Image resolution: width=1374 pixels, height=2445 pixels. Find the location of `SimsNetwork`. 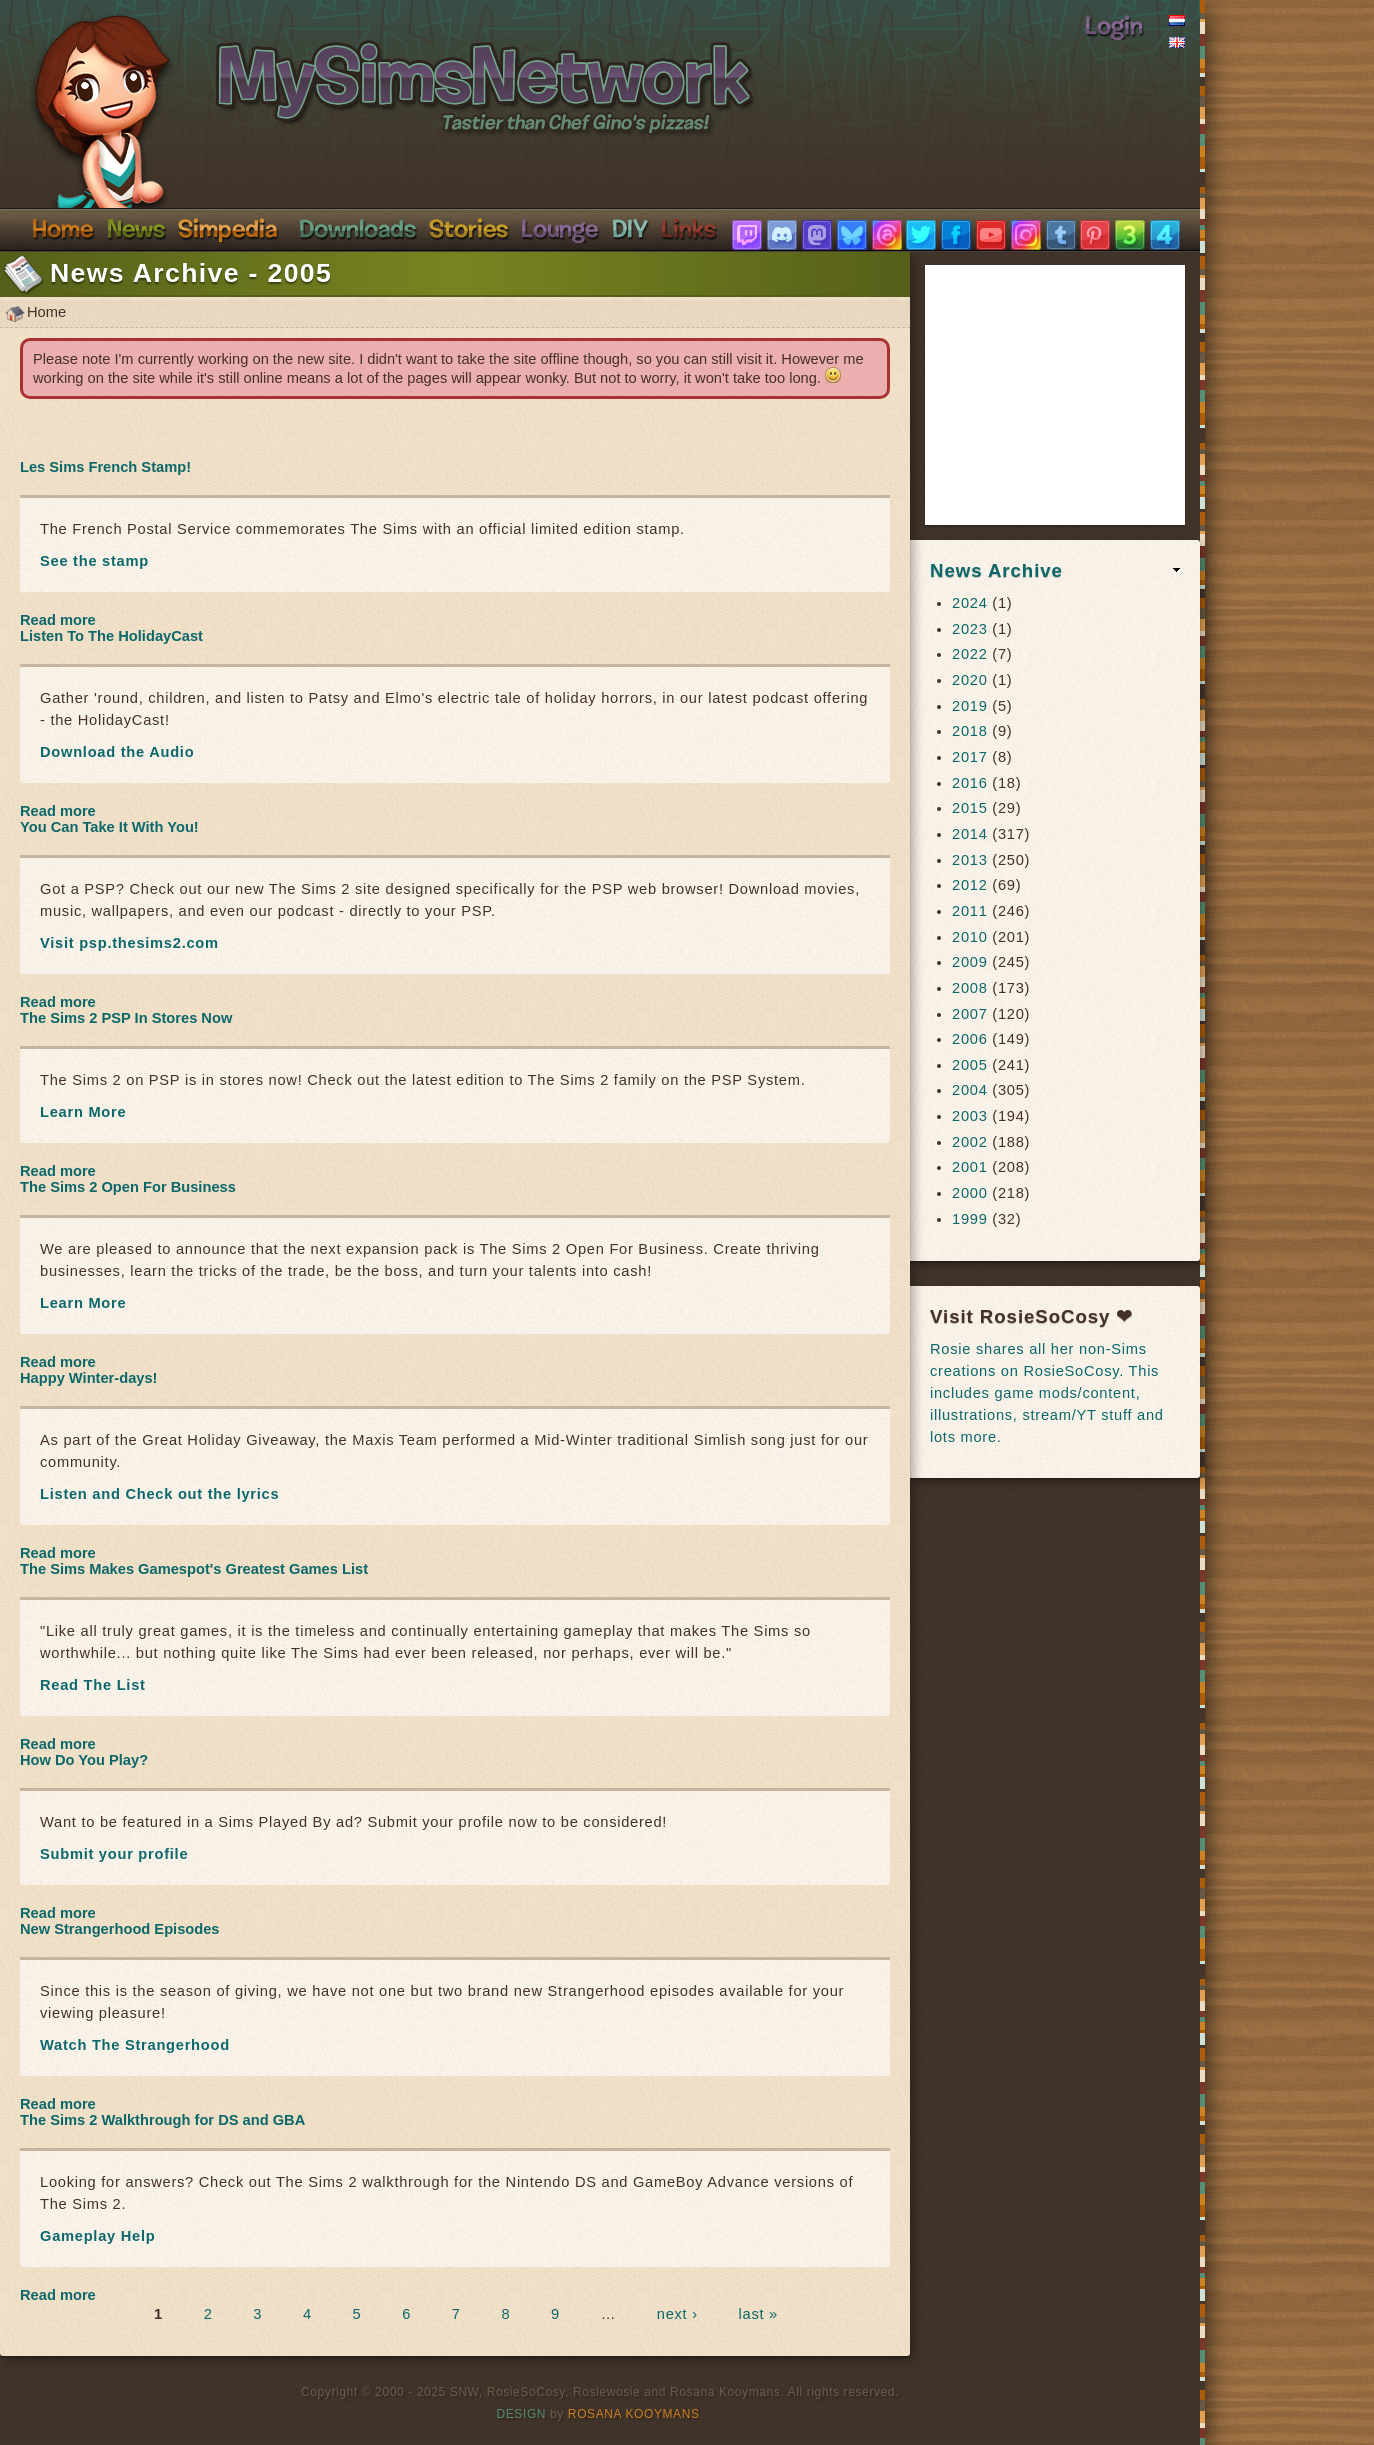

SimsNetwork is located at coordinates (366, 68).